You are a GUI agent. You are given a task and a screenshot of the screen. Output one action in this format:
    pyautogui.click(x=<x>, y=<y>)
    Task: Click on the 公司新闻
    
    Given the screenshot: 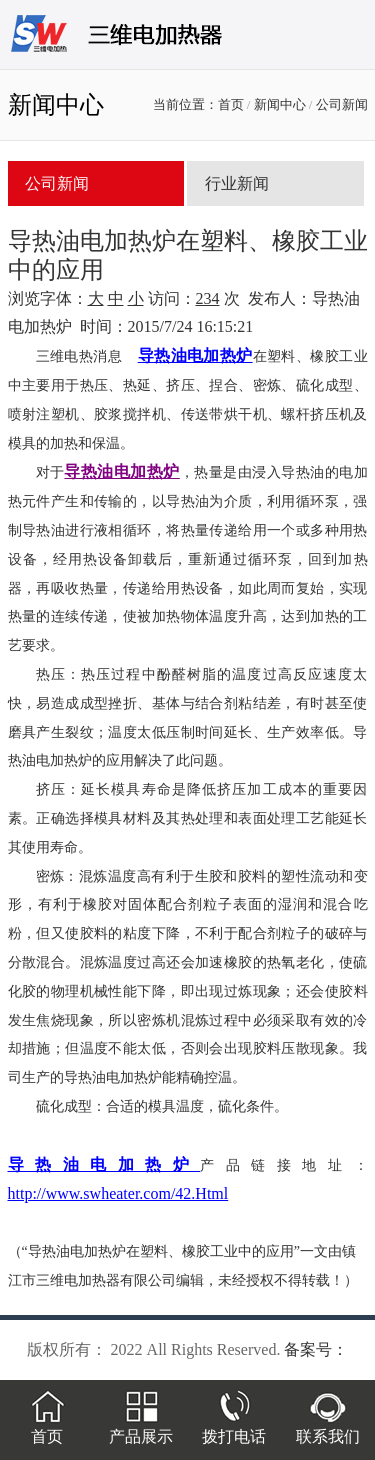 What is the action you would take?
    pyautogui.click(x=342, y=105)
    